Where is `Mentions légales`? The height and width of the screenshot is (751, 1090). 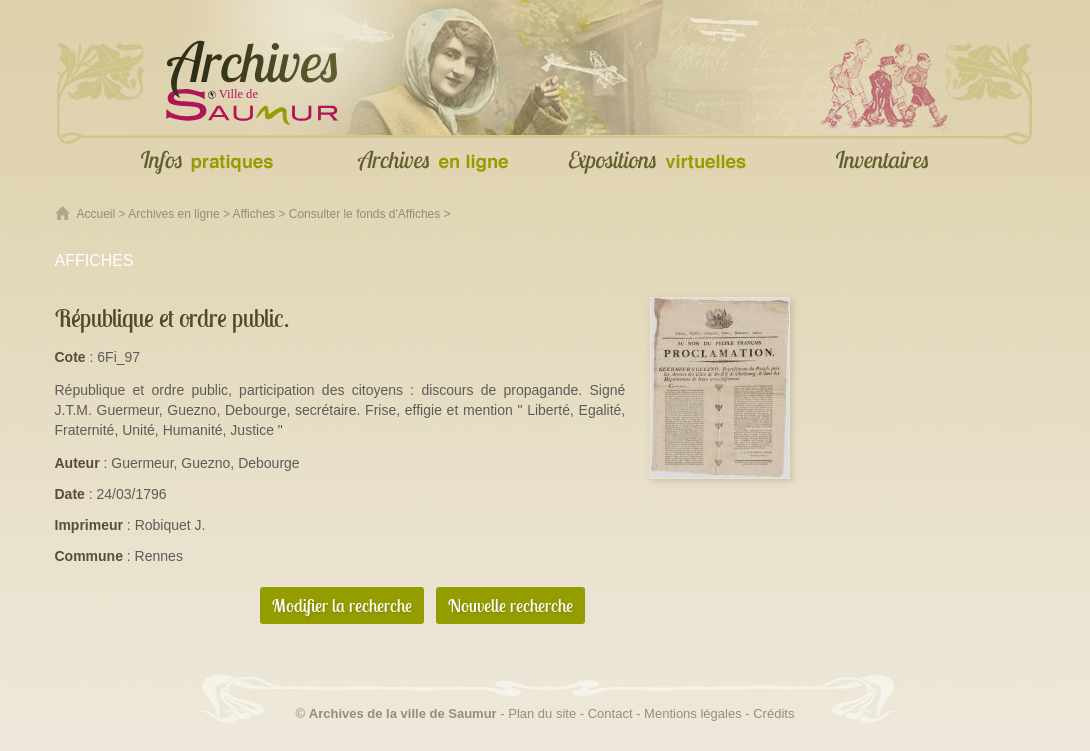 Mentions légales is located at coordinates (693, 713).